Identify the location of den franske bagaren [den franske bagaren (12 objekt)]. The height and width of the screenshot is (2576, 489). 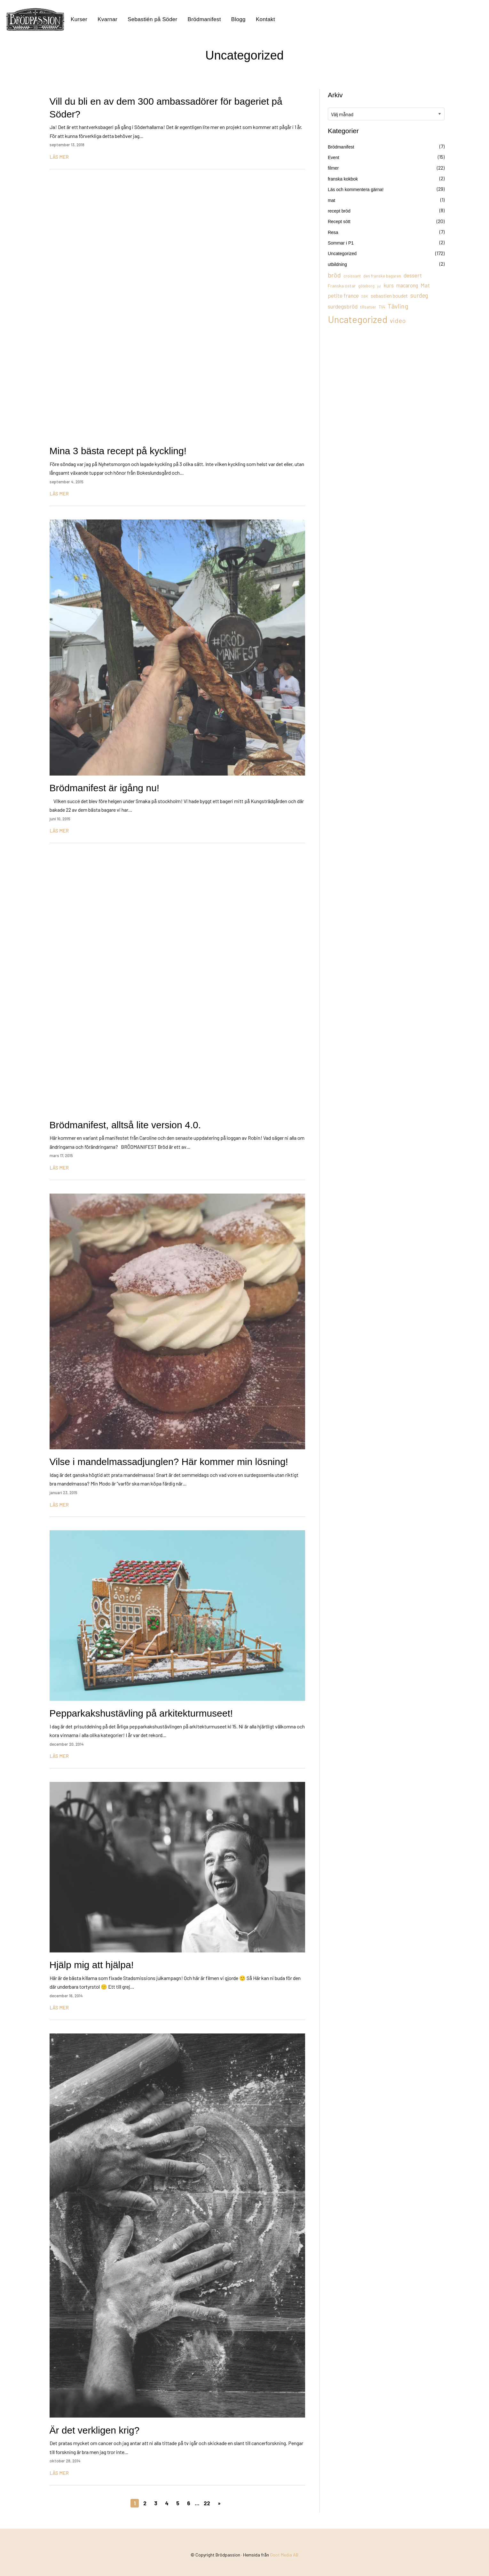
(382, 275).